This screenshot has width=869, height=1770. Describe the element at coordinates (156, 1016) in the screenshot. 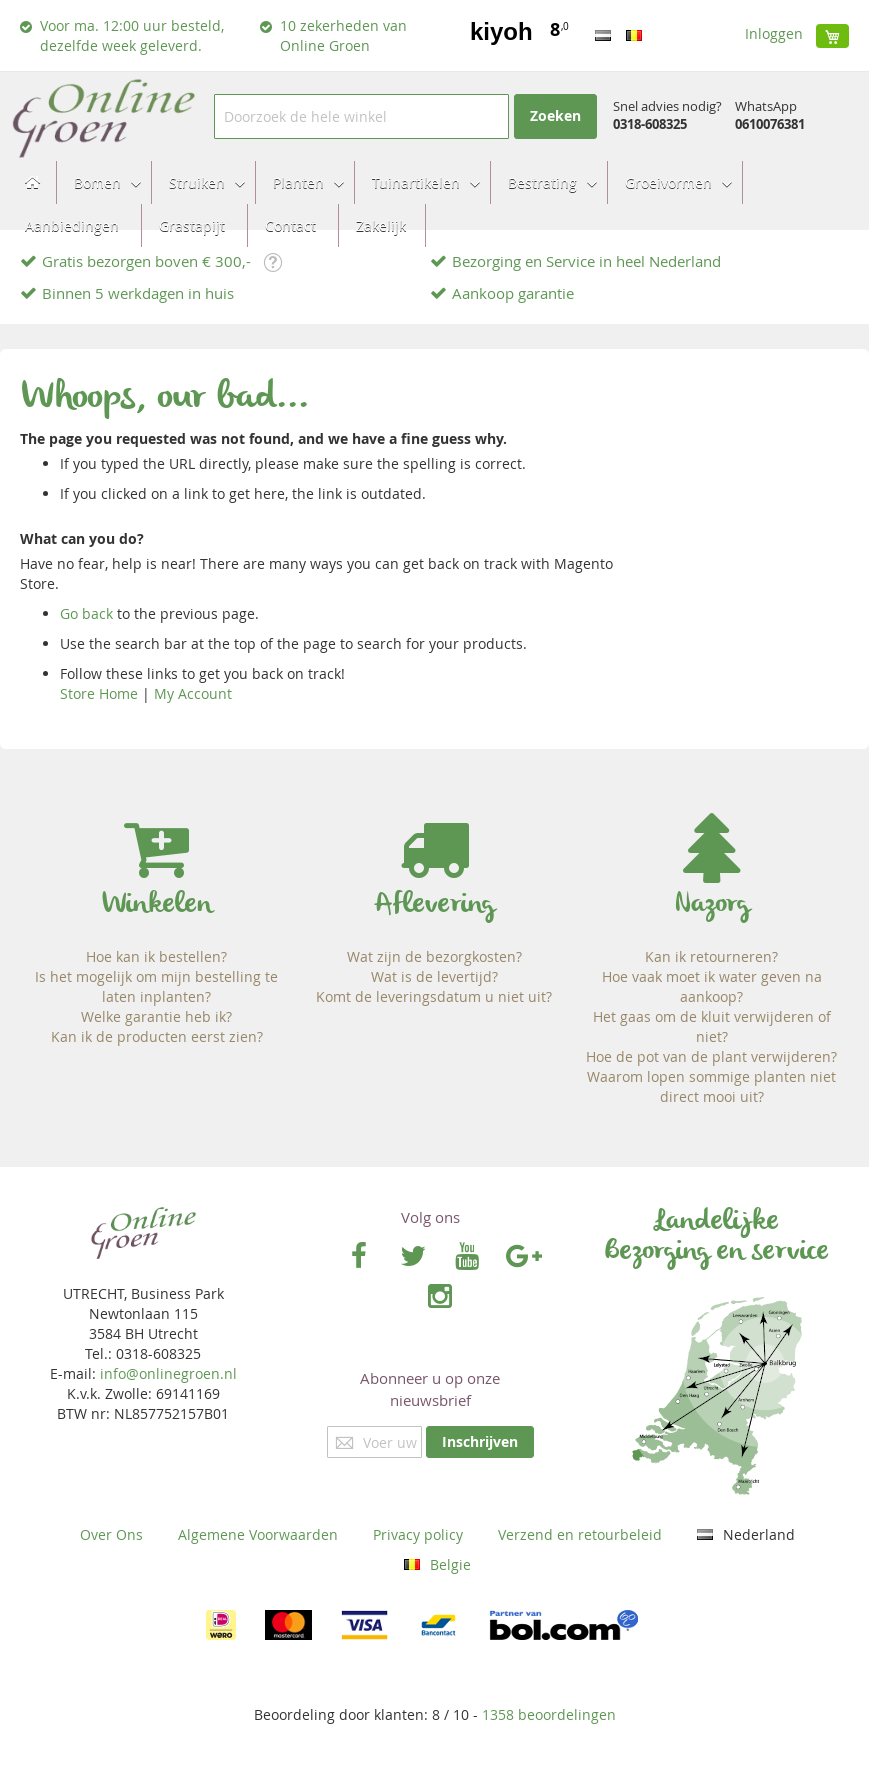

I see `Welke garantie heb ik?` at that location.